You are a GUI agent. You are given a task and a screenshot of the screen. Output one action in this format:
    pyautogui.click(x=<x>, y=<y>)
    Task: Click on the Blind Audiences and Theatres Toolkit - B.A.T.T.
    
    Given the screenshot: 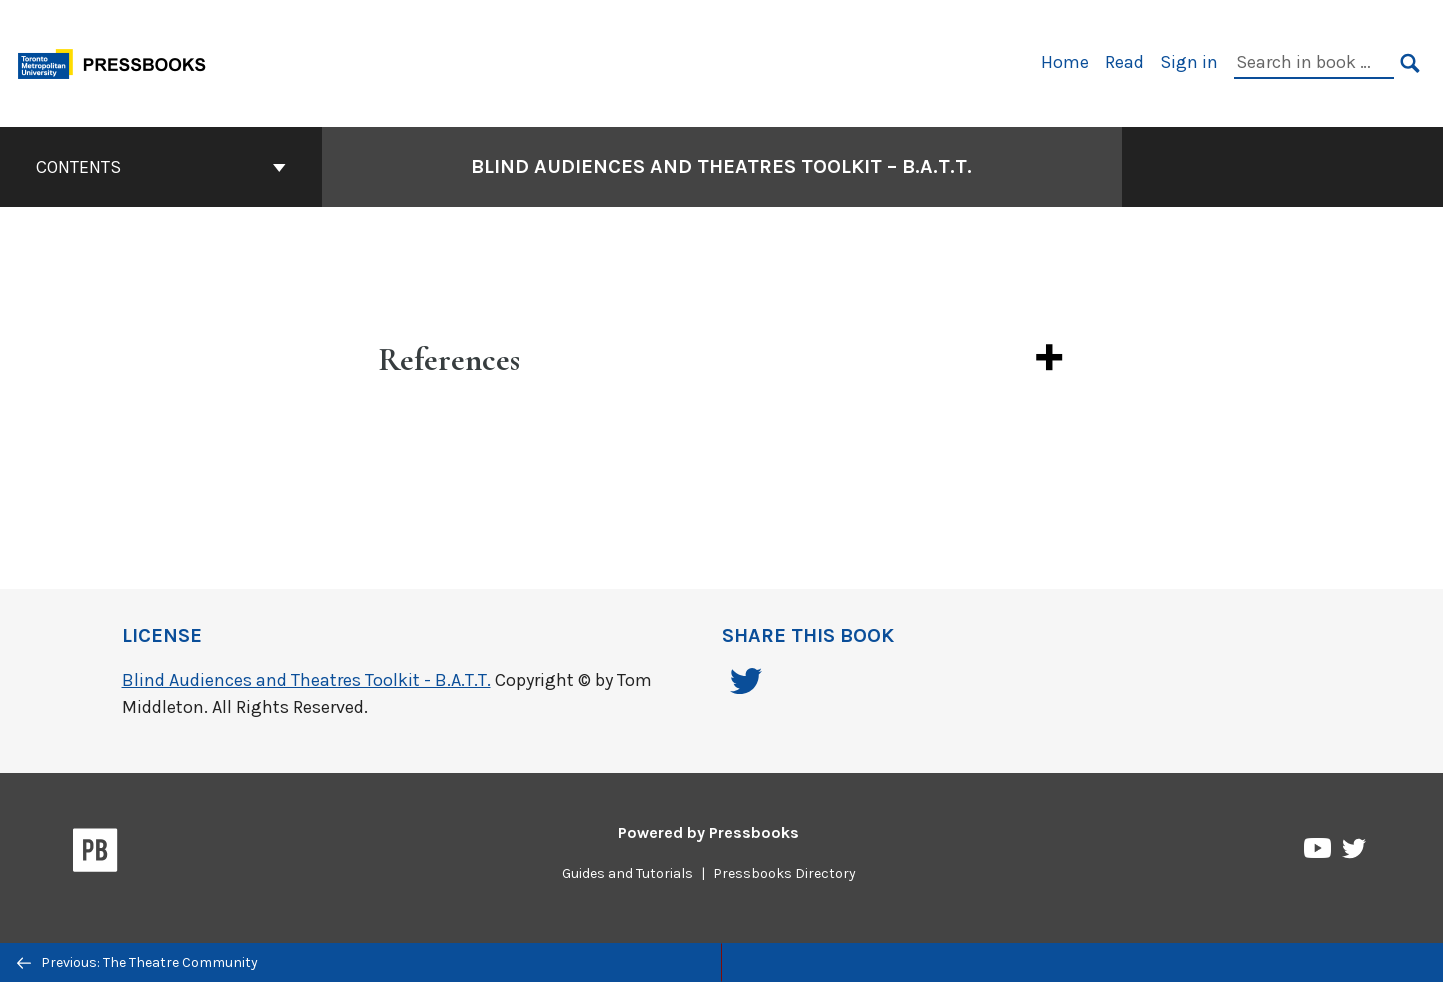 What is the action you would take?
    pyautogui.click(x=306, y=680)
    